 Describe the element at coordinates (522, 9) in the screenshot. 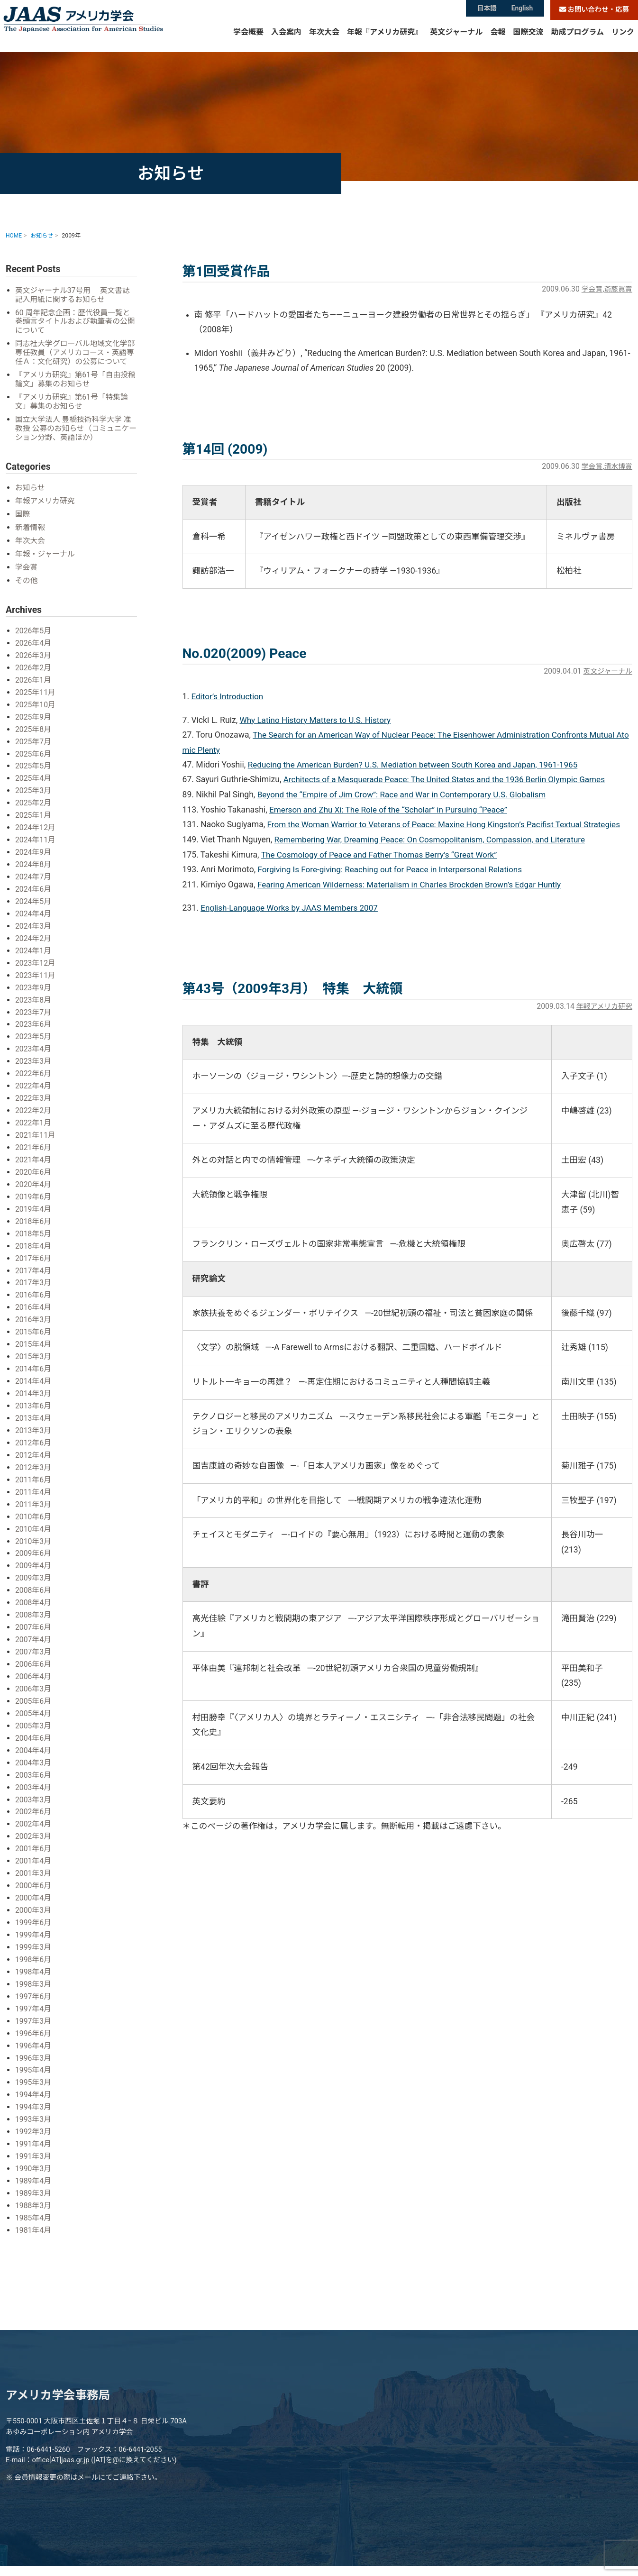

I see `English` at that location.